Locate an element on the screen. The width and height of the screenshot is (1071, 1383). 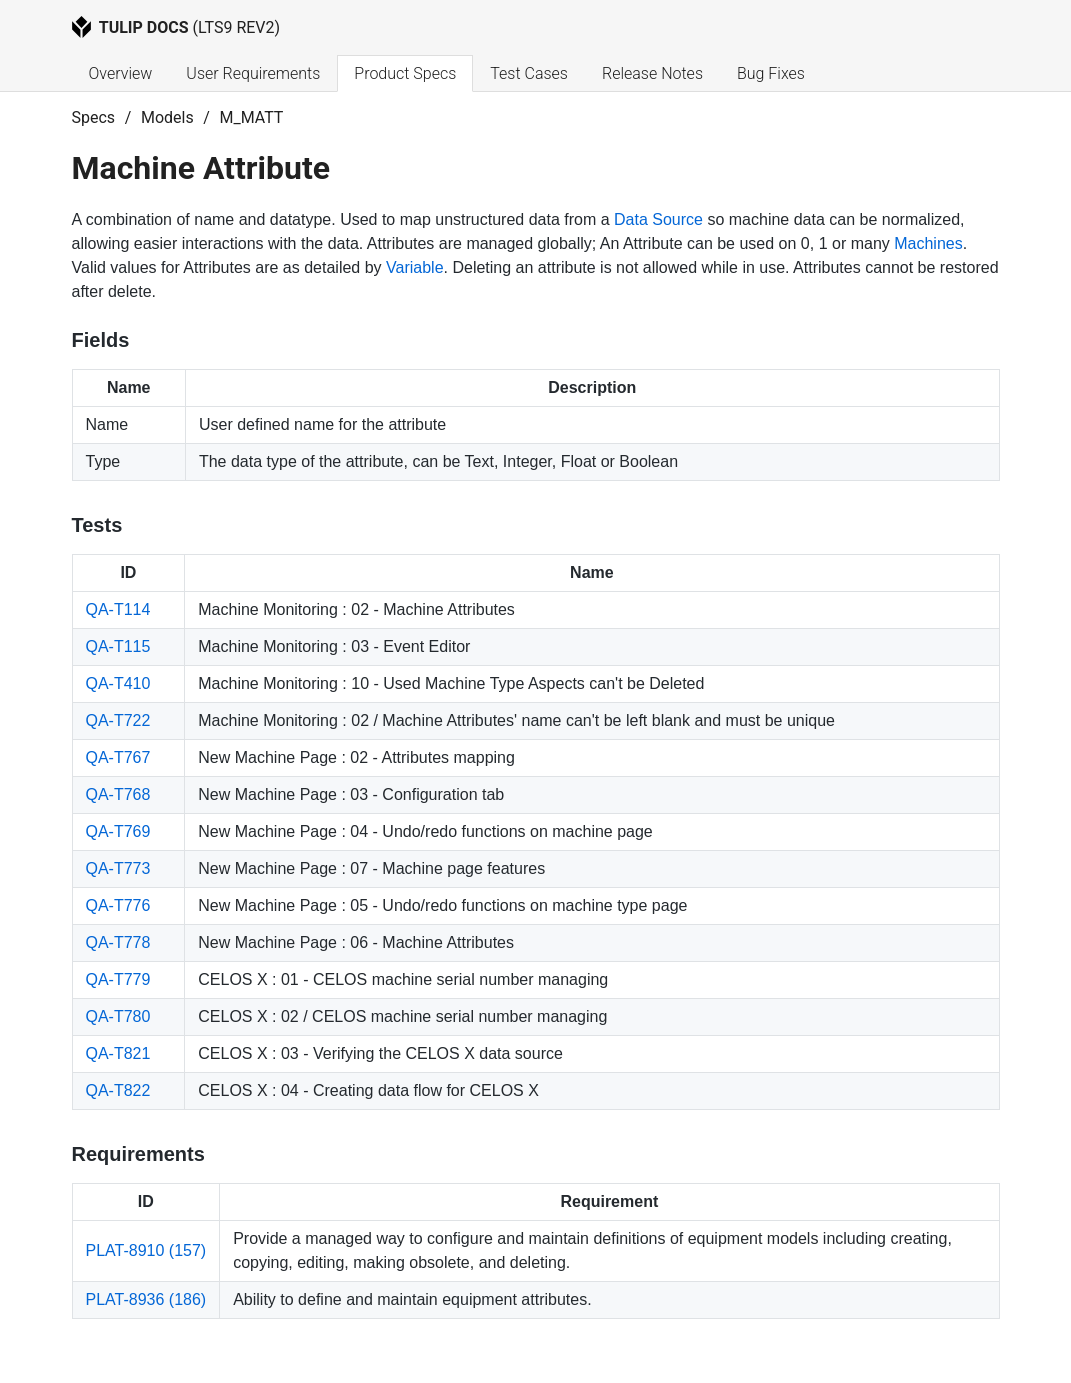
QA-T776 is located at coordinates (118, 905).